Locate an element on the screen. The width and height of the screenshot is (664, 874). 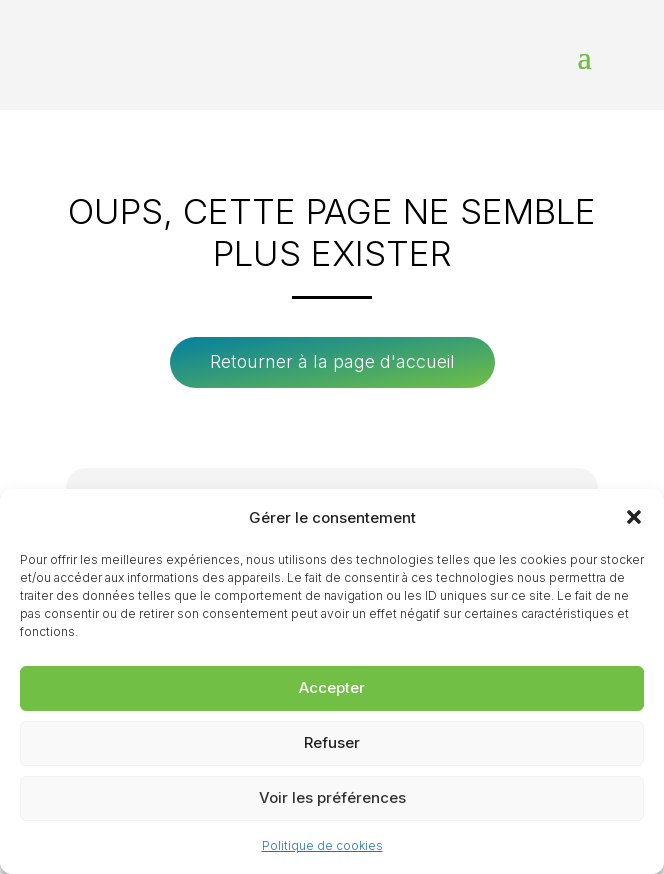
Accepter is located at coordinates (332, 687).